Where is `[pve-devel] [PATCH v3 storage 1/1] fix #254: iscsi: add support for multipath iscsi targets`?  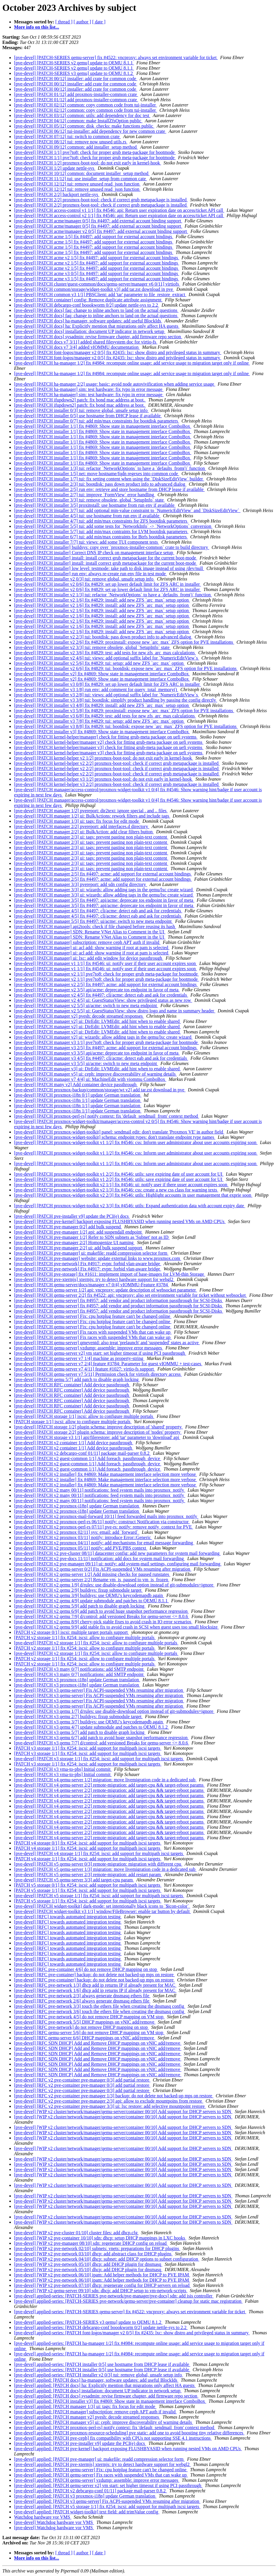 [pve-devel] [PATCH v3 storage 1/1] fix #254: iscsi: add support for multipath iscsi targets is located at coordinates (99, 1758).